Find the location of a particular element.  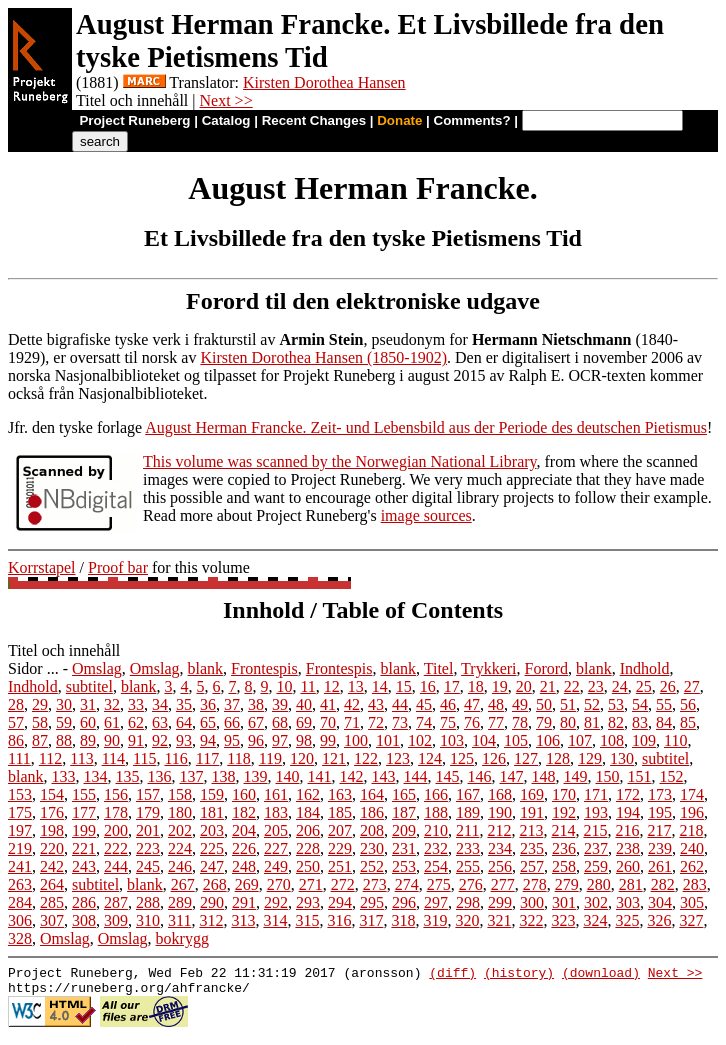

208 is located at coordinates (372, 830).